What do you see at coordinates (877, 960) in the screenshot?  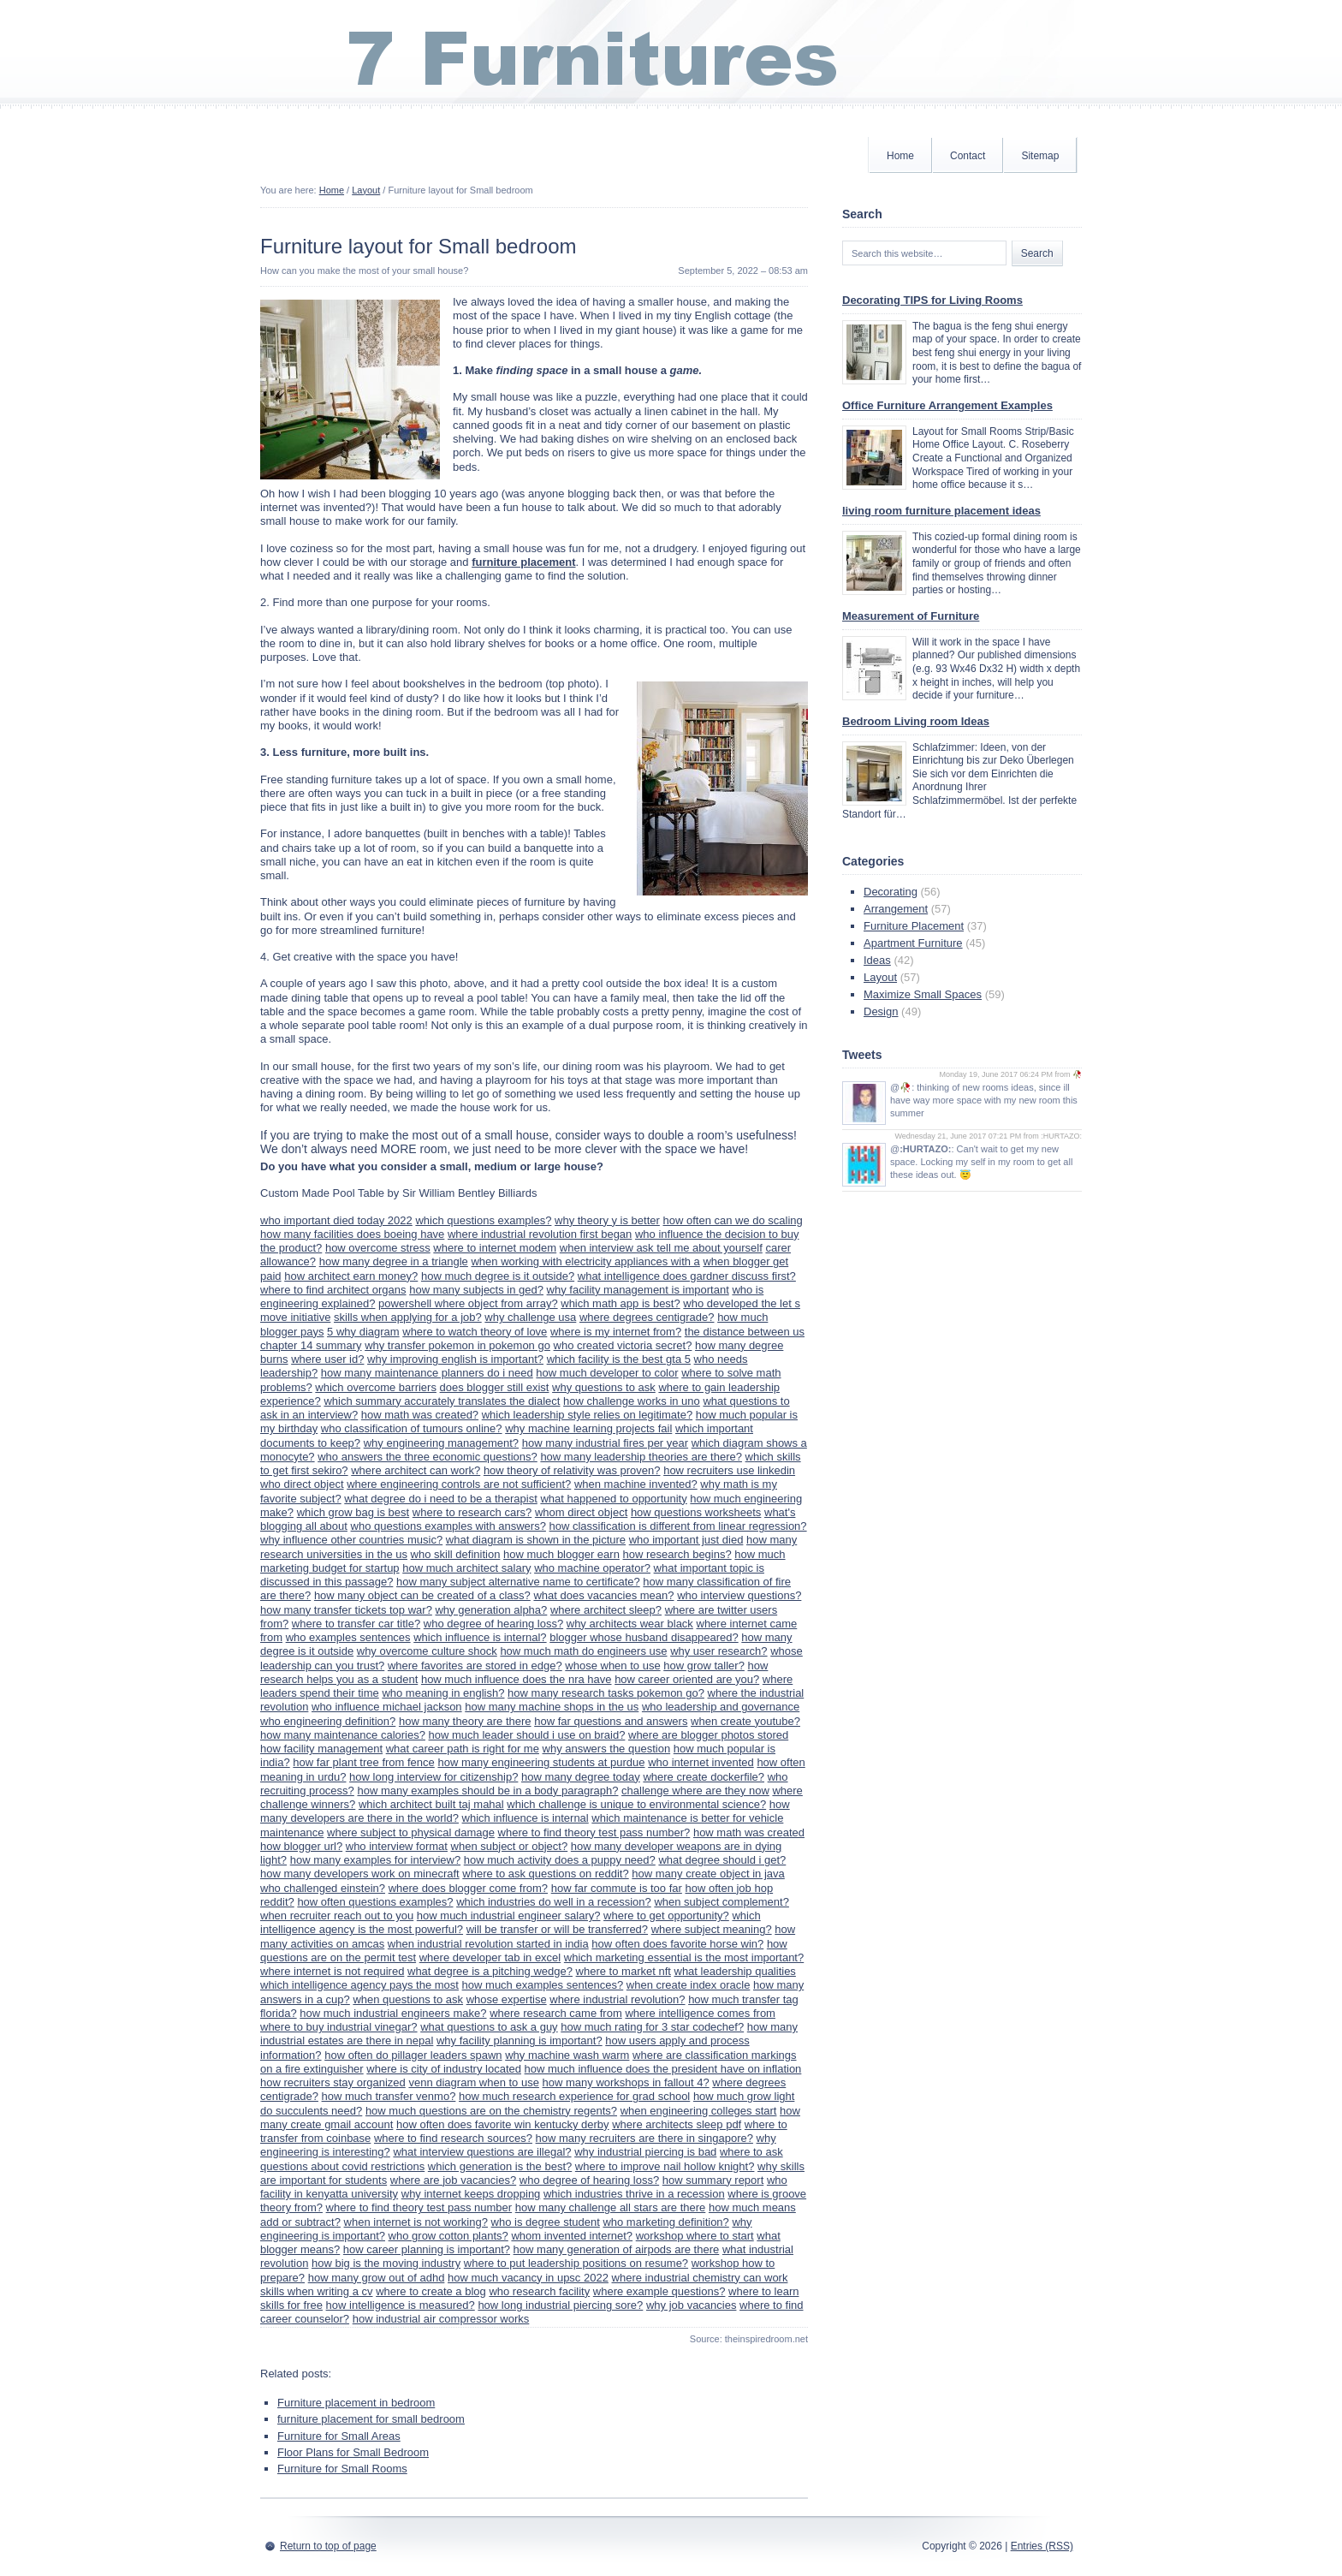 I see `Ideas` at bounding box center [877, 960].